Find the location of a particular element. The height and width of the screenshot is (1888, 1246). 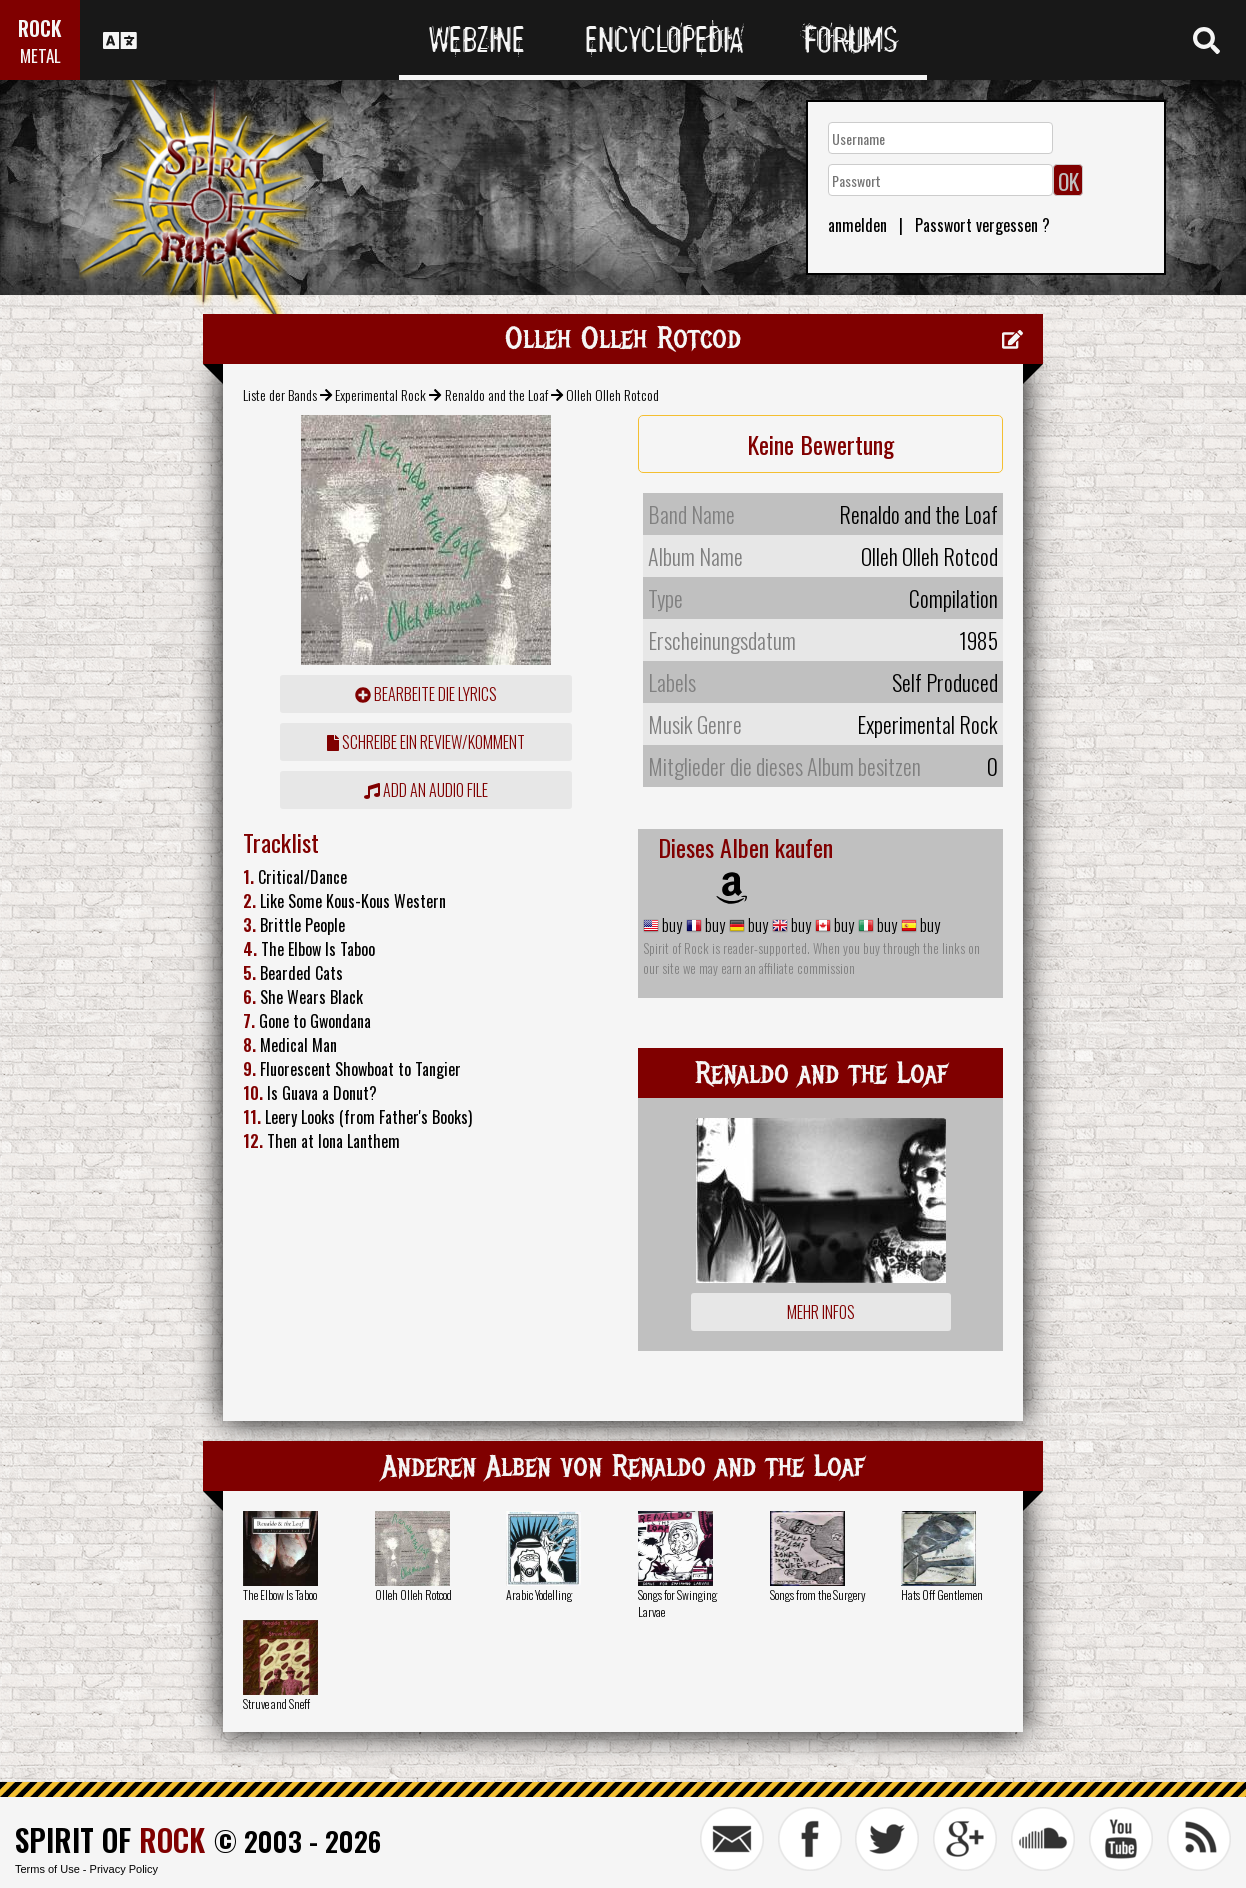

Renaldo and the Loaf is located at coordinates (496, 394).